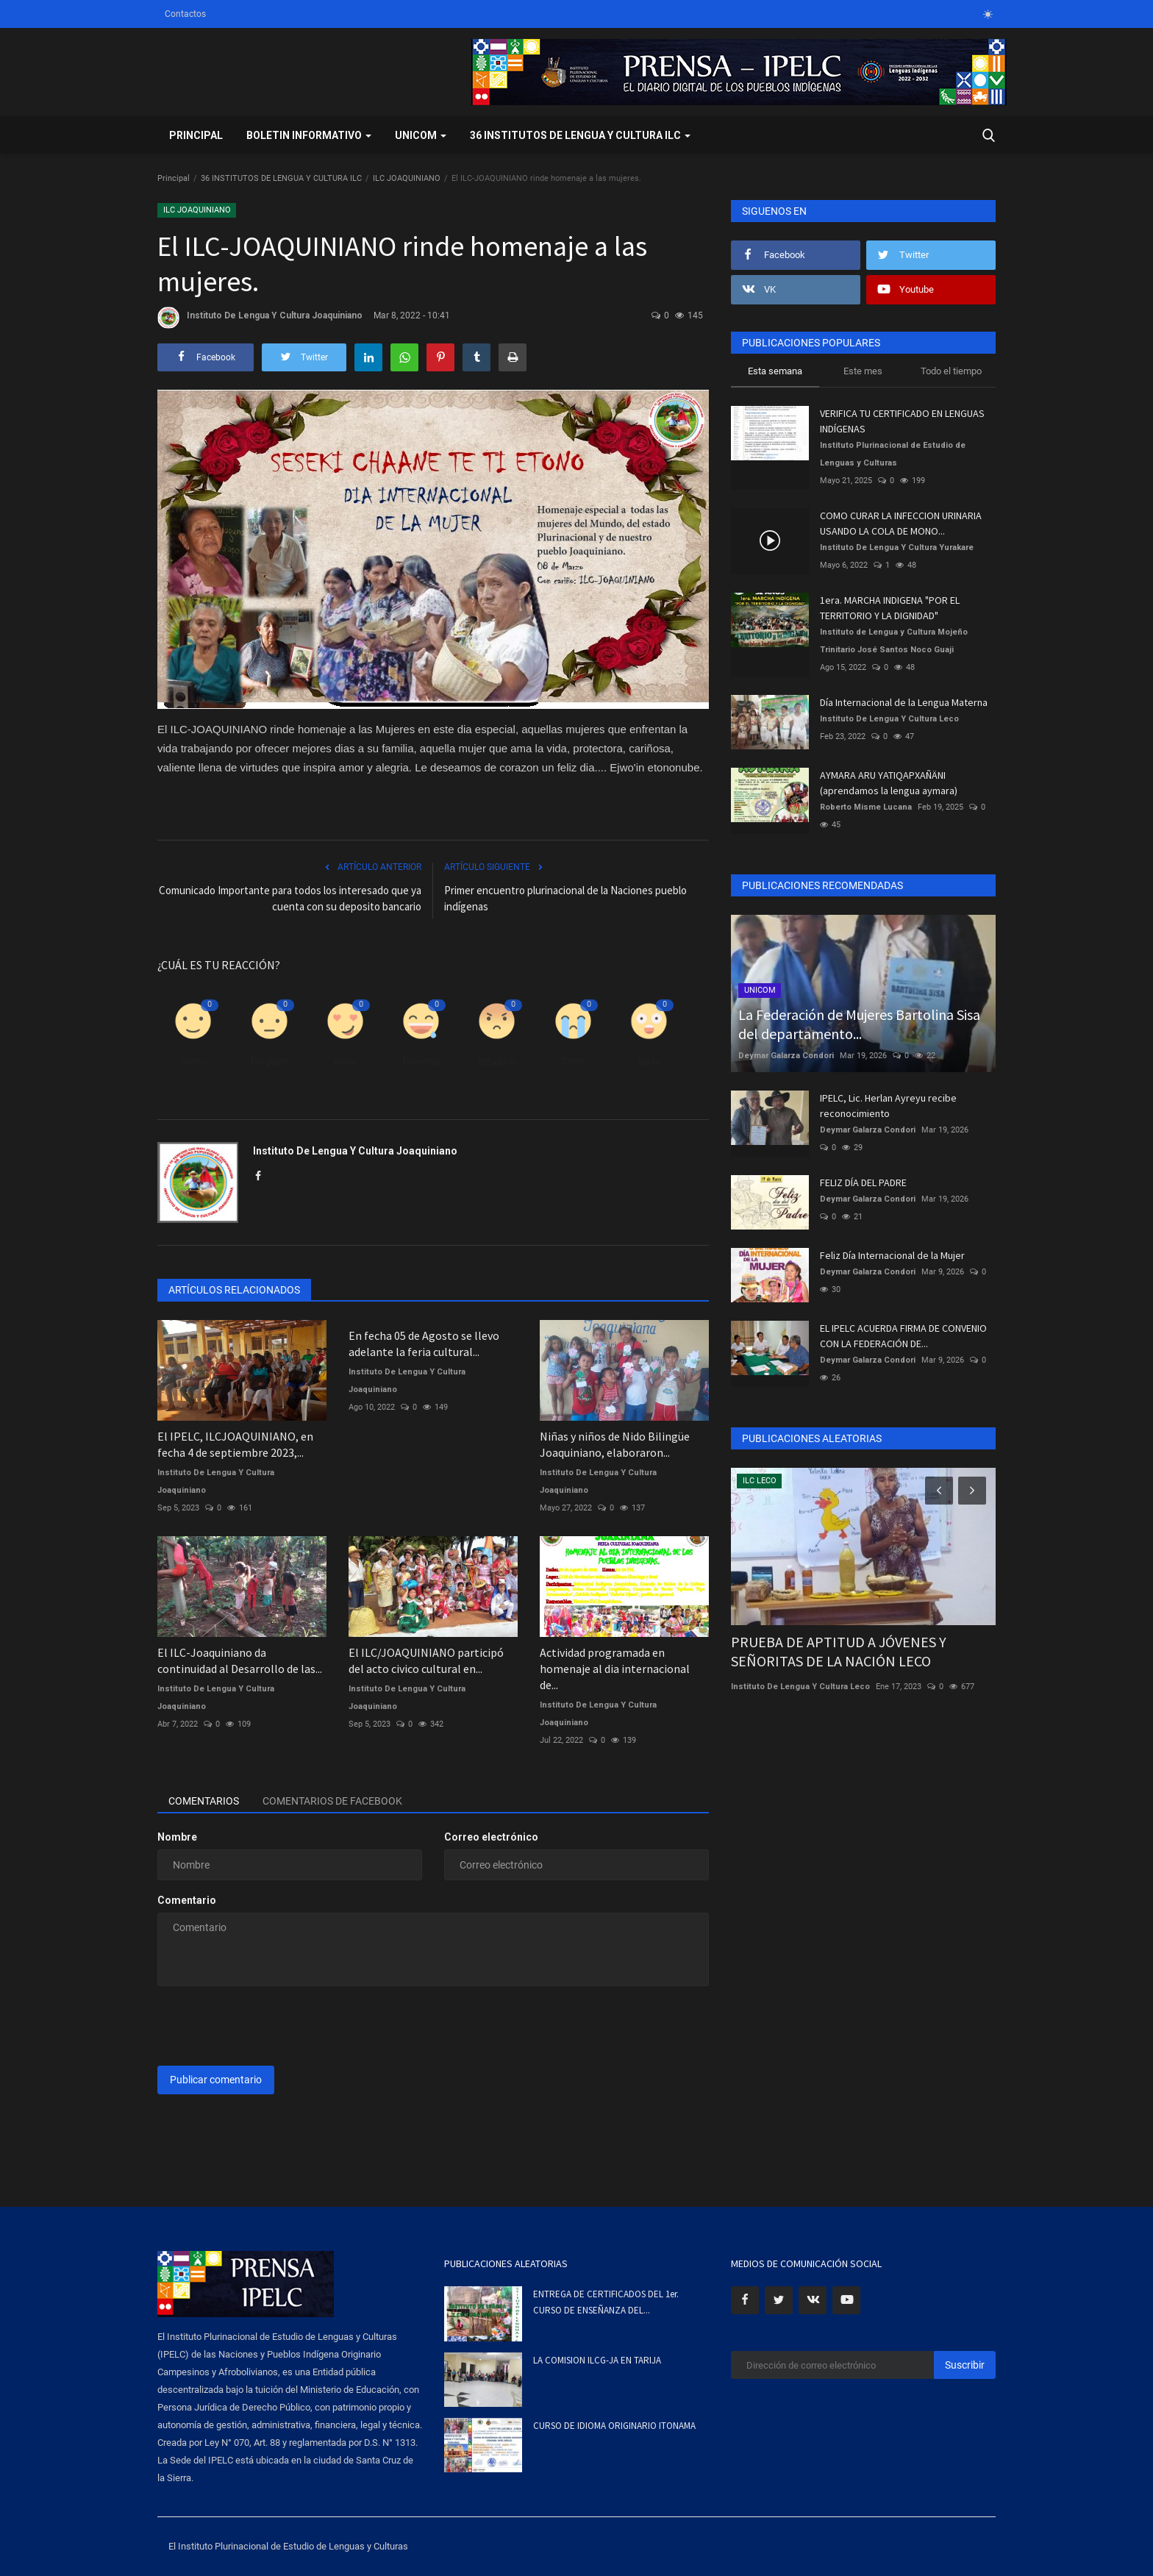 The height and width of the screenshot is (2576, 1153). I want to click on Feliz Día Internacional de la Mujer, so click(892, 1255).